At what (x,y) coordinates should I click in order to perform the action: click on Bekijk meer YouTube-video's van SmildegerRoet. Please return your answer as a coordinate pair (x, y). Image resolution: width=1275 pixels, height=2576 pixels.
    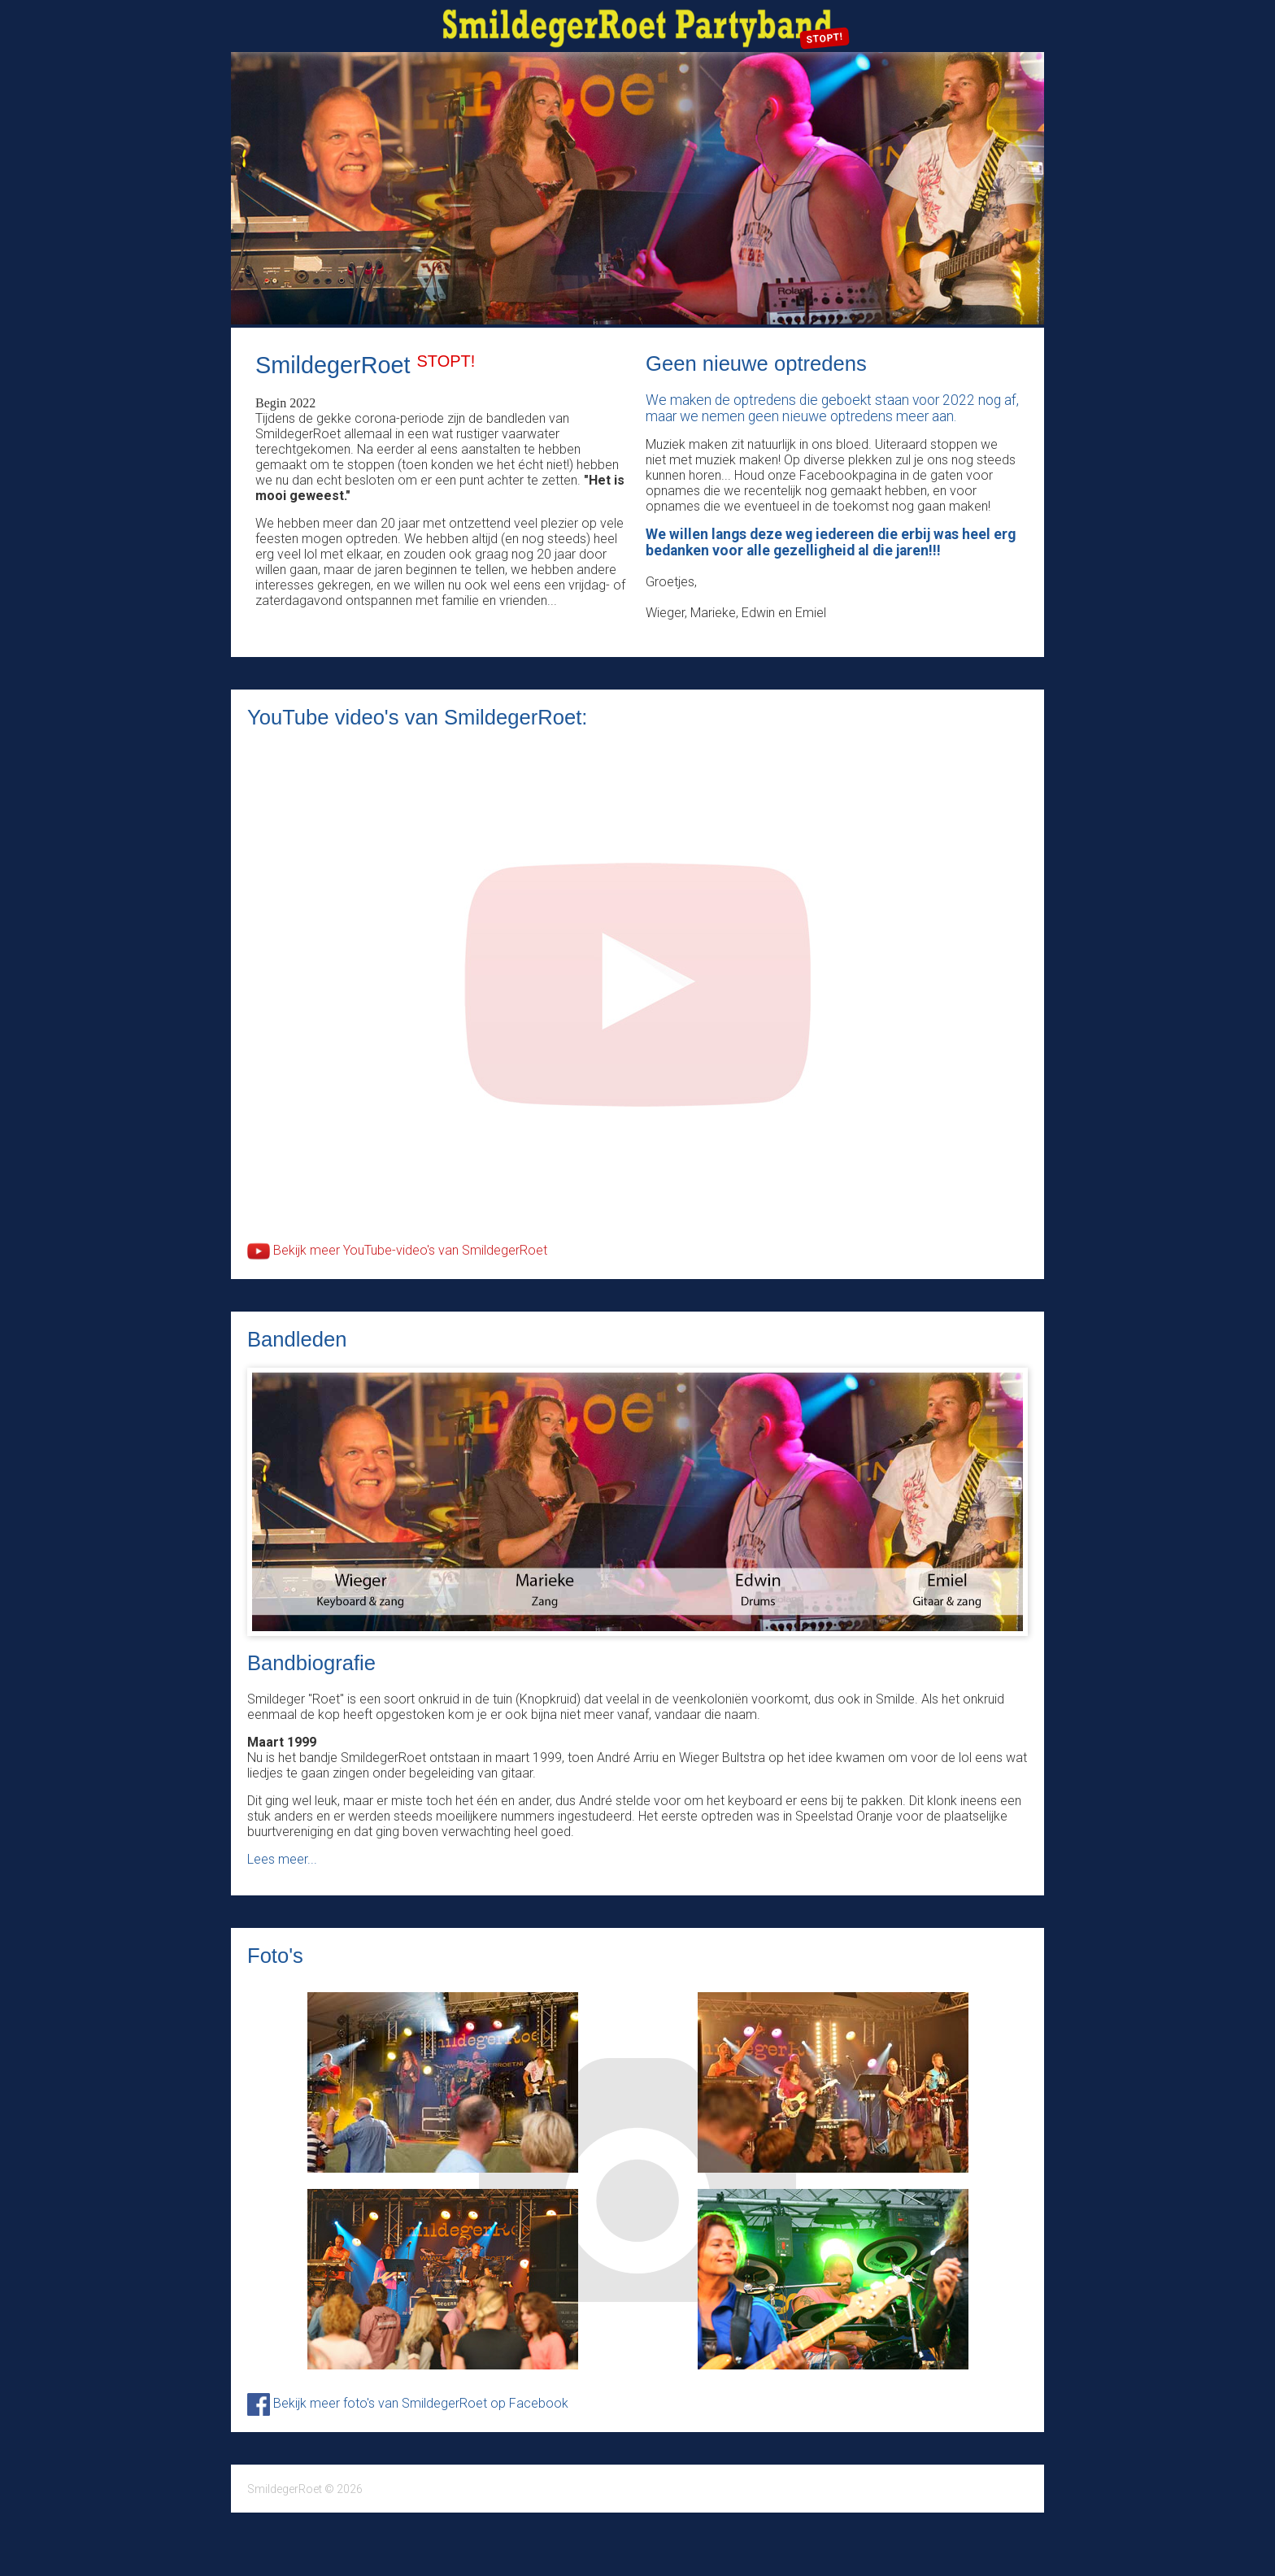
    Looking at the image, I should click on (397, 1250).